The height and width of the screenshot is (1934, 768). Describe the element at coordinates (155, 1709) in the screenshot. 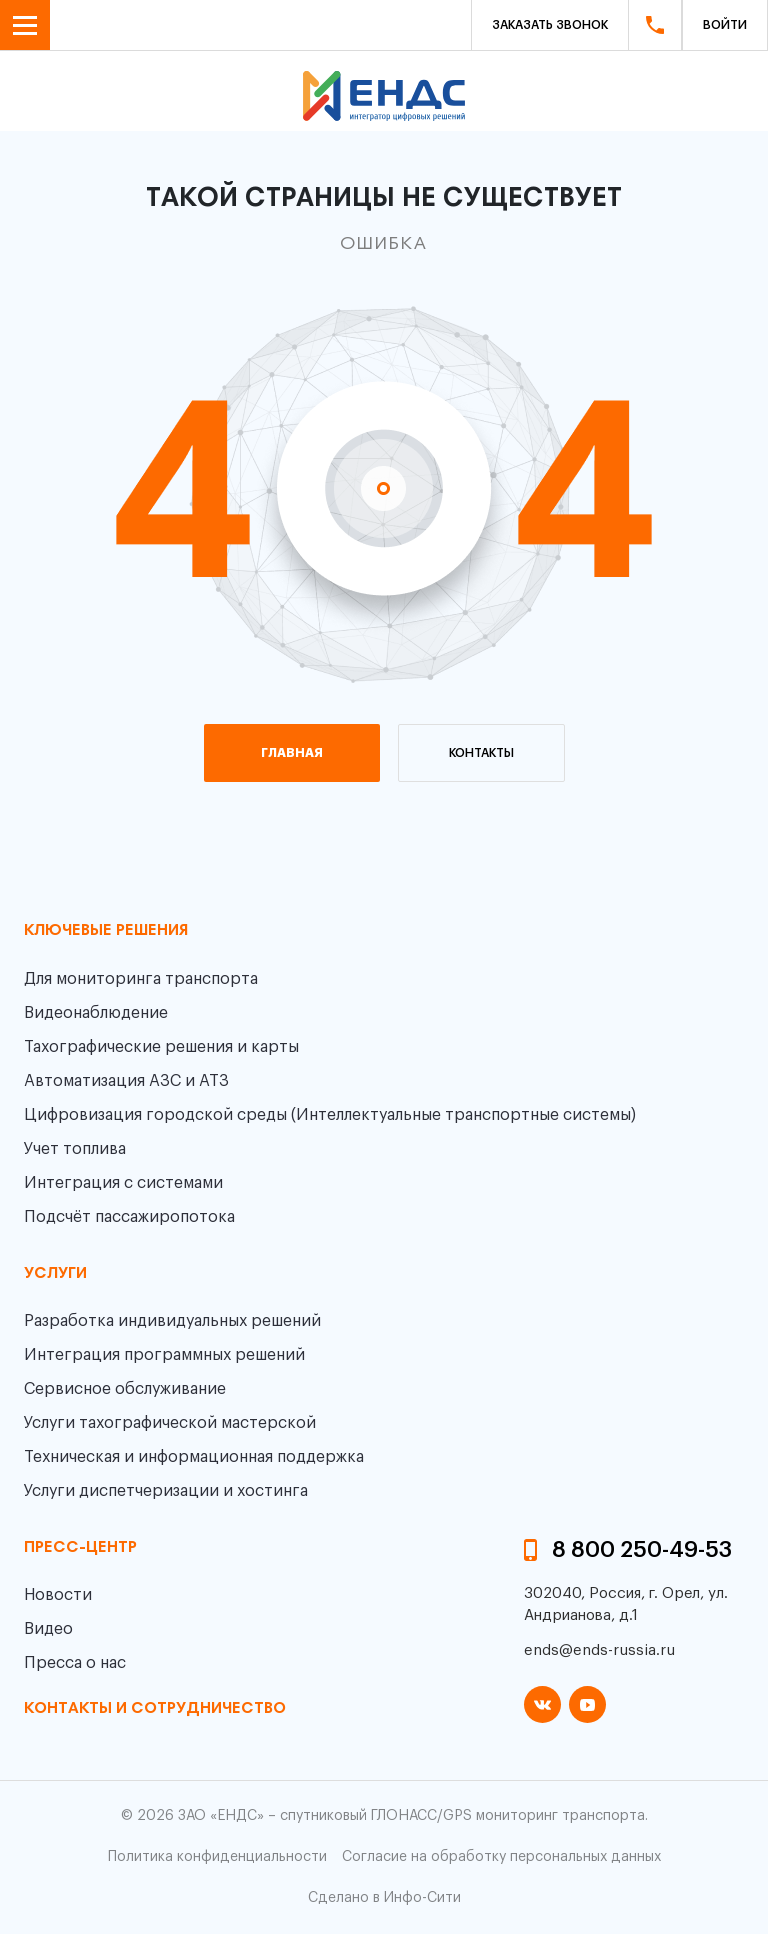

I see `контакты и сотрудничество` at that location.